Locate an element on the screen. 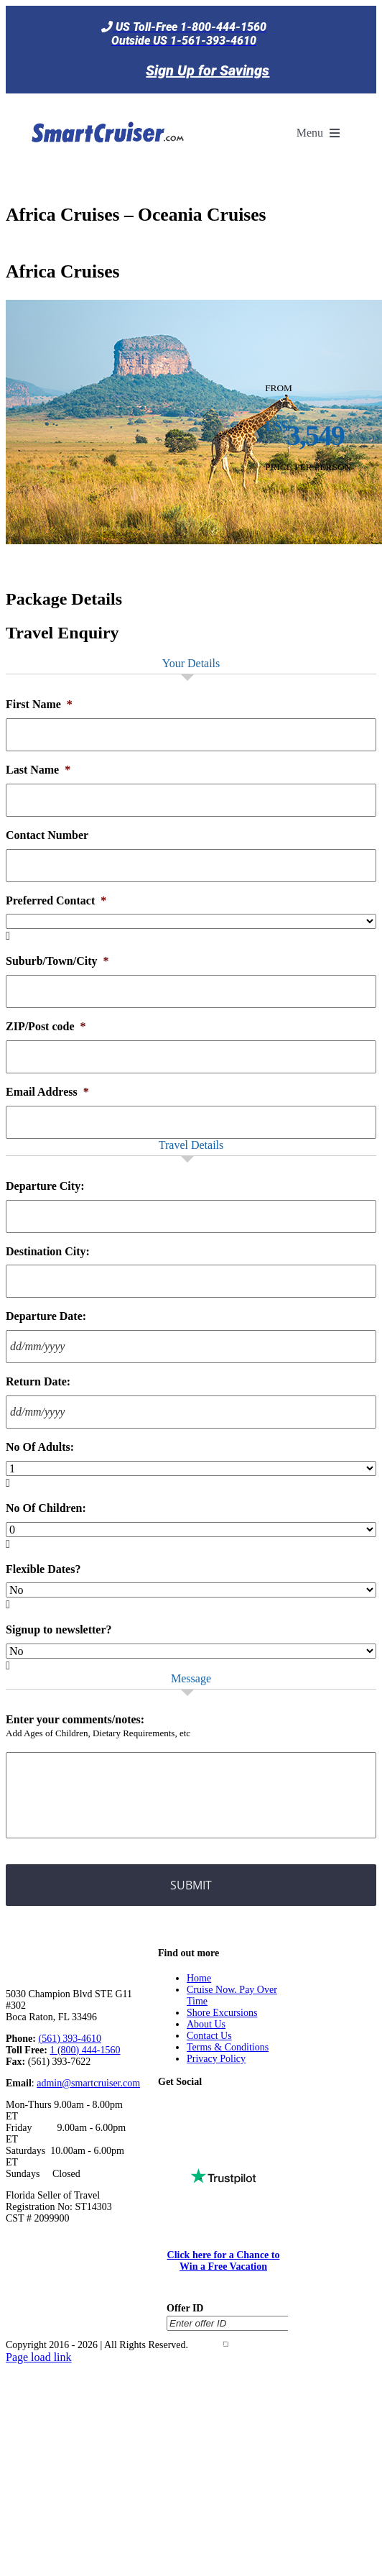  No Of Children: is located at coordinates (46, 1508).